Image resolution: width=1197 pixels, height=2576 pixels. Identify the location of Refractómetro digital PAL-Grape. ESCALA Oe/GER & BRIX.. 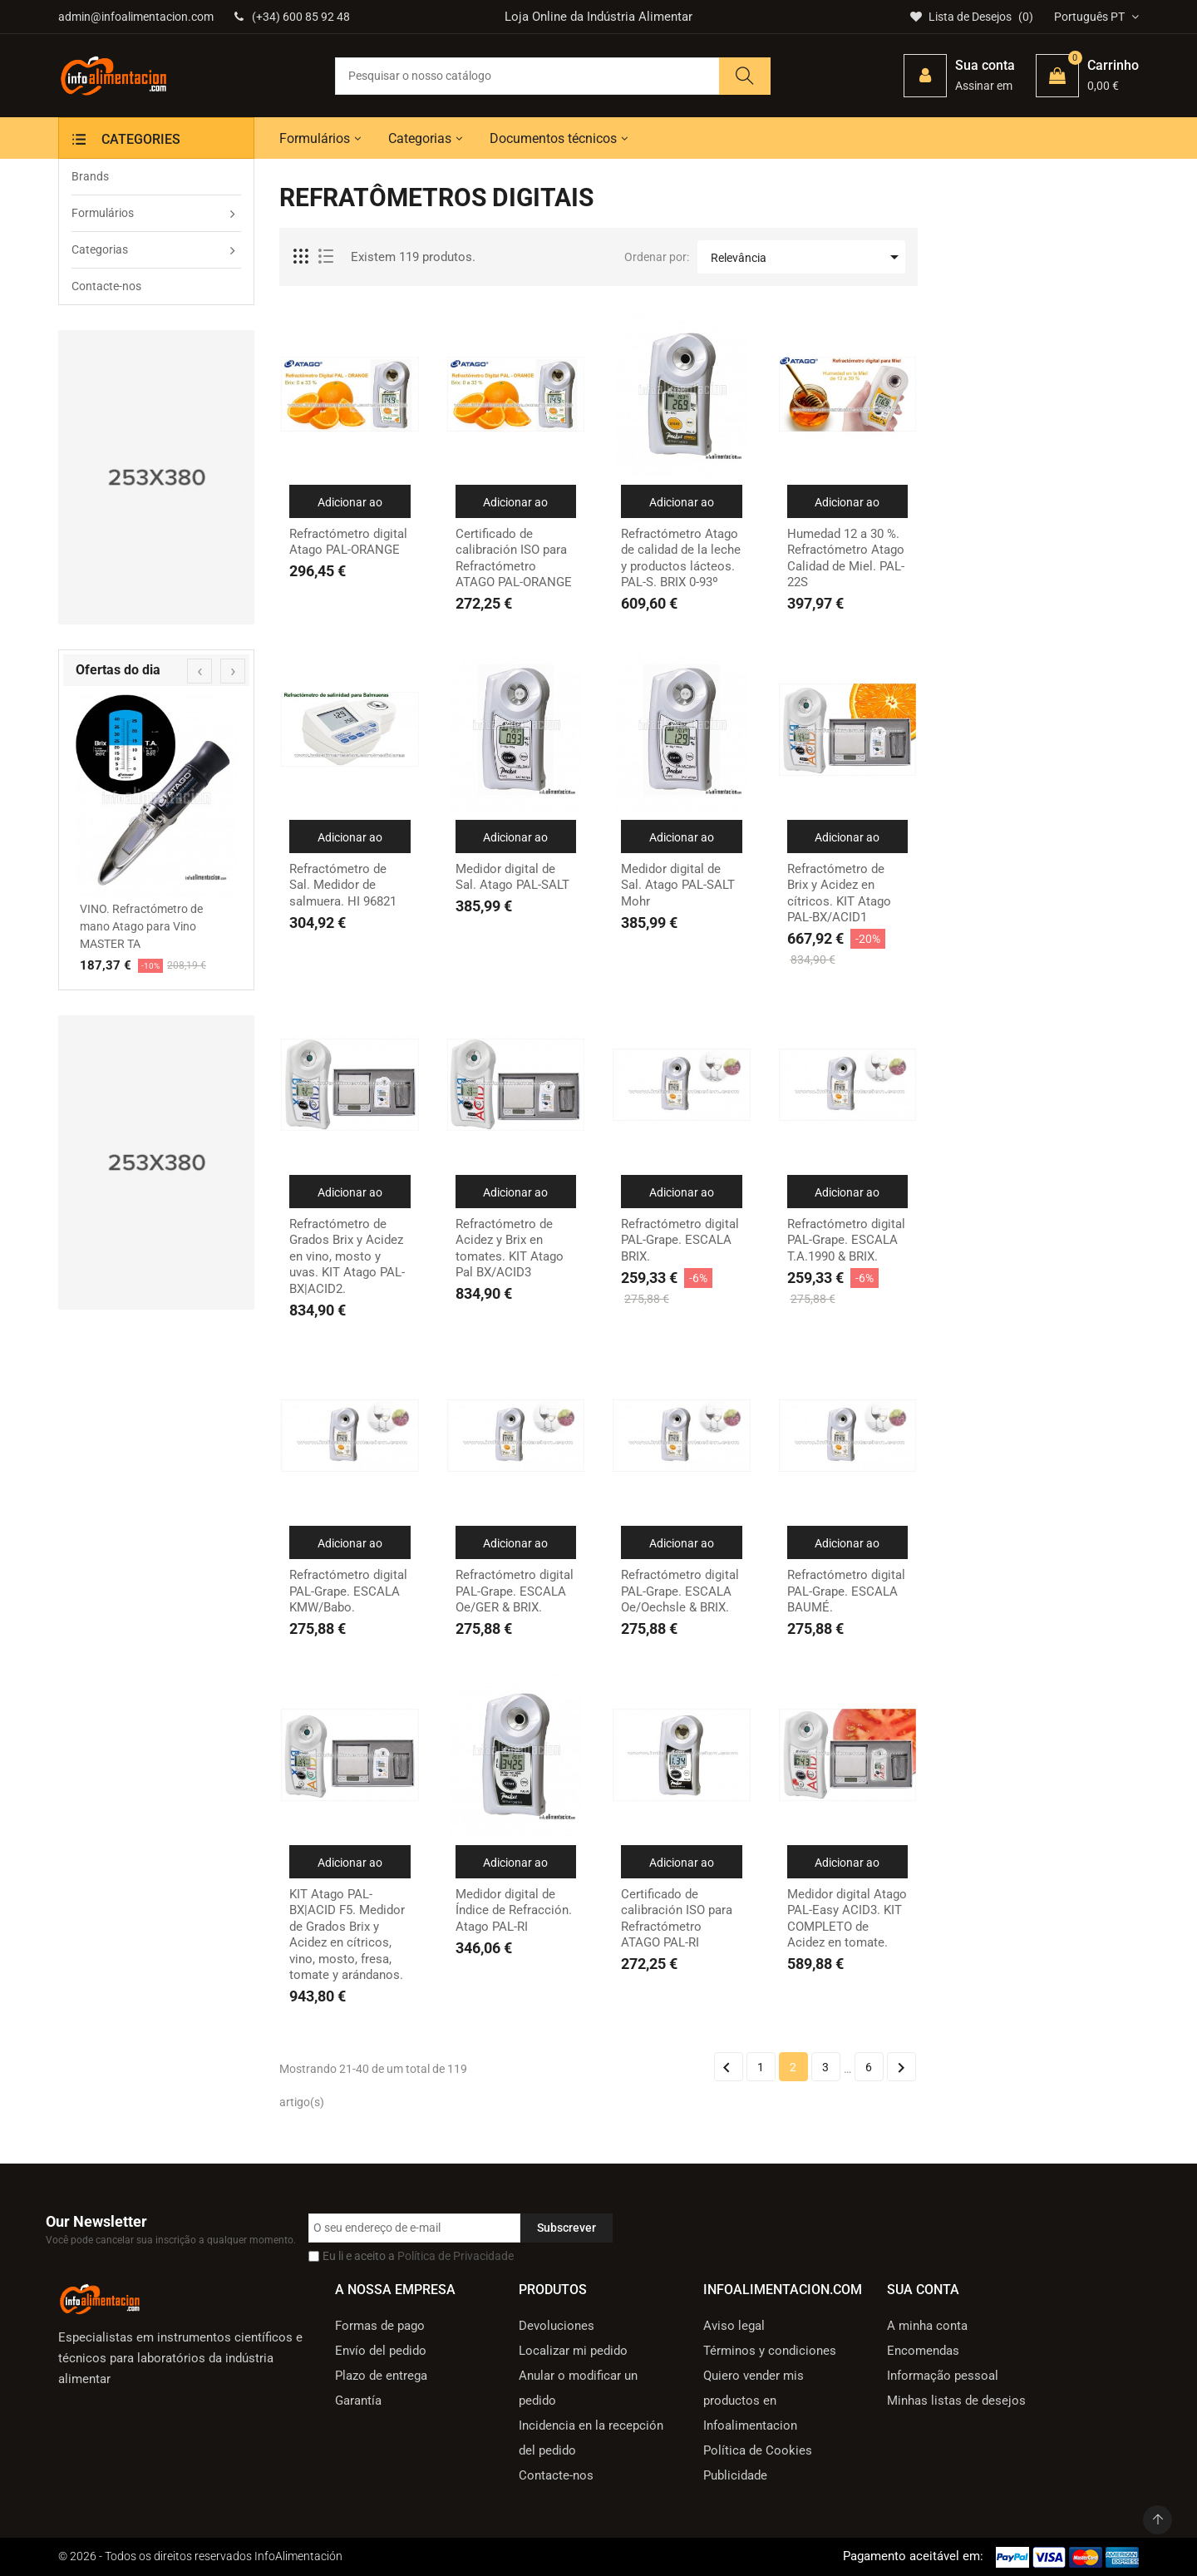
(515, 1591).